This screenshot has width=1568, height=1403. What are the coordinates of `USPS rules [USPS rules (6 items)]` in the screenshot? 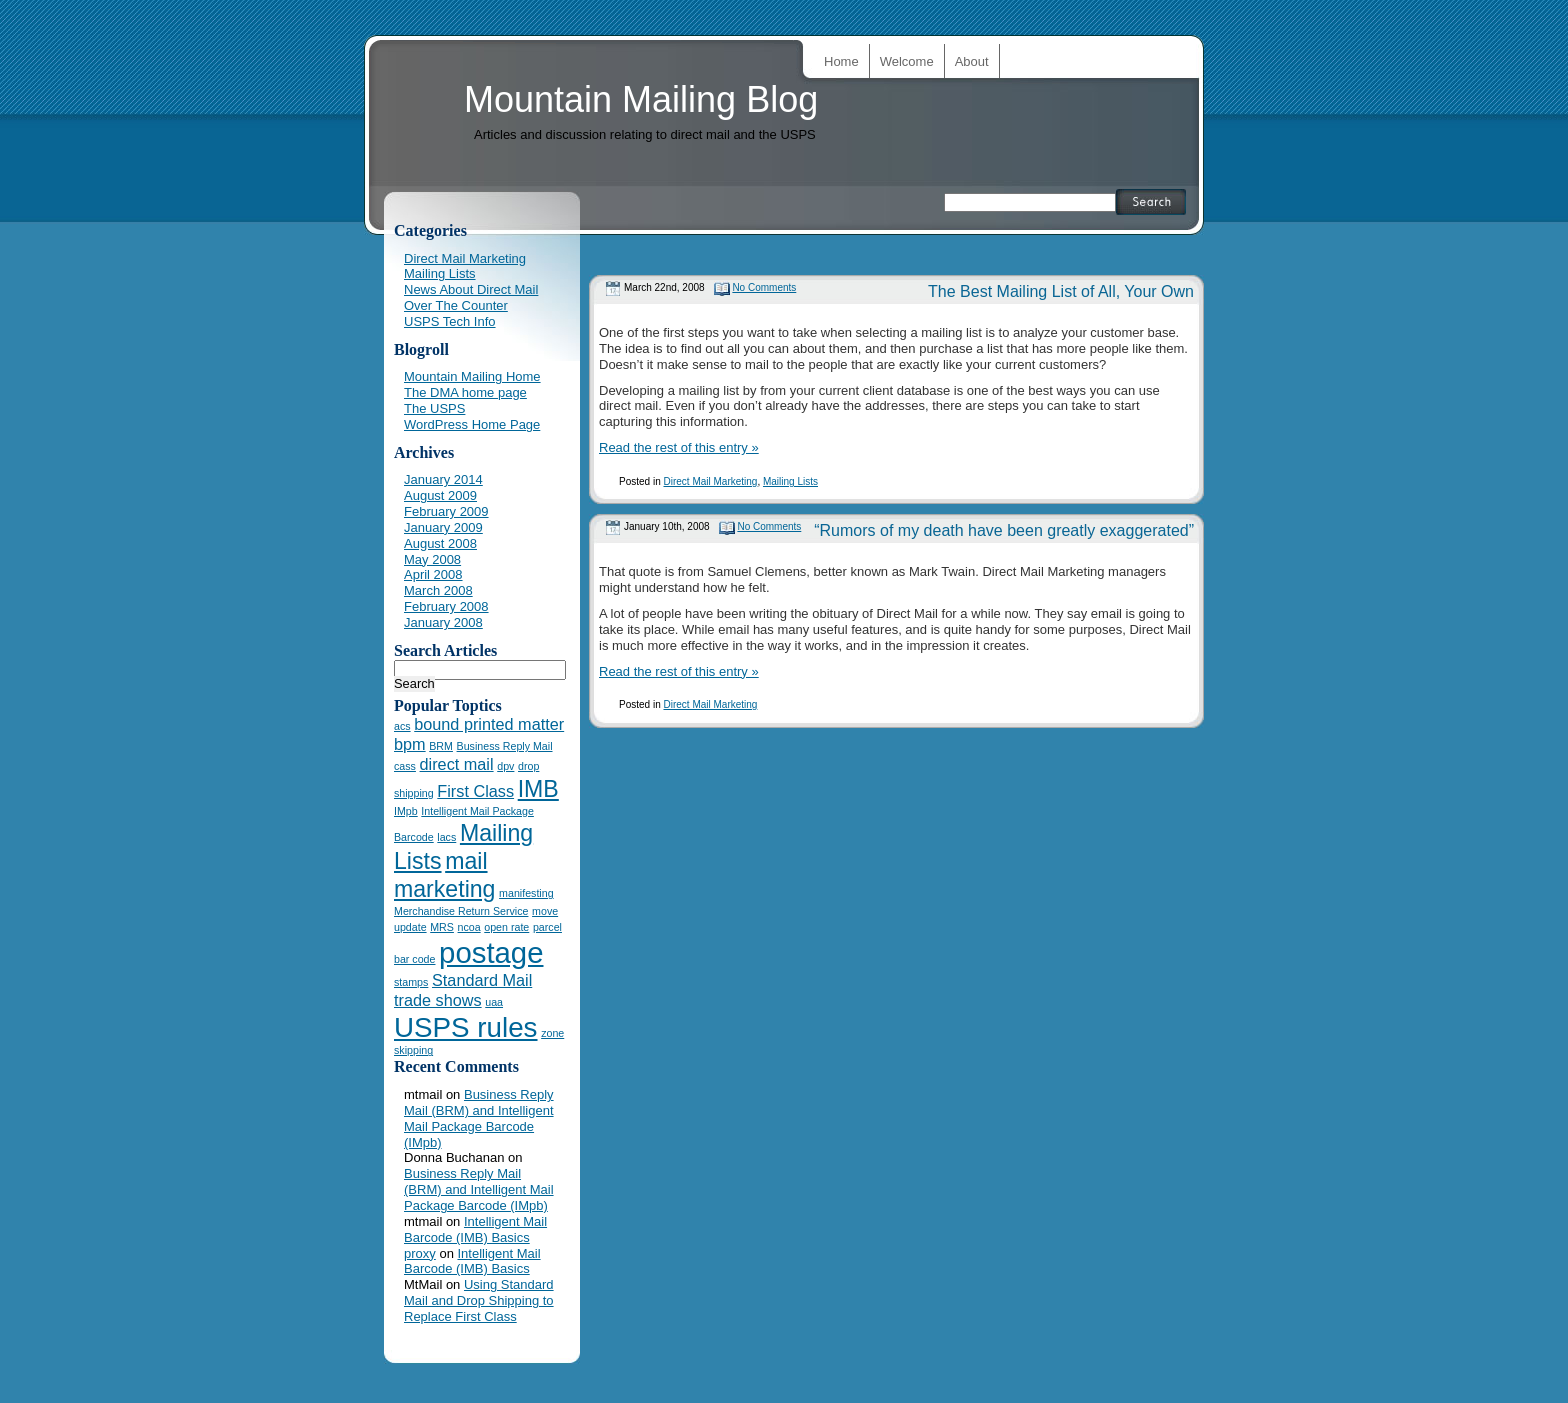 It's located at (466, 1027).